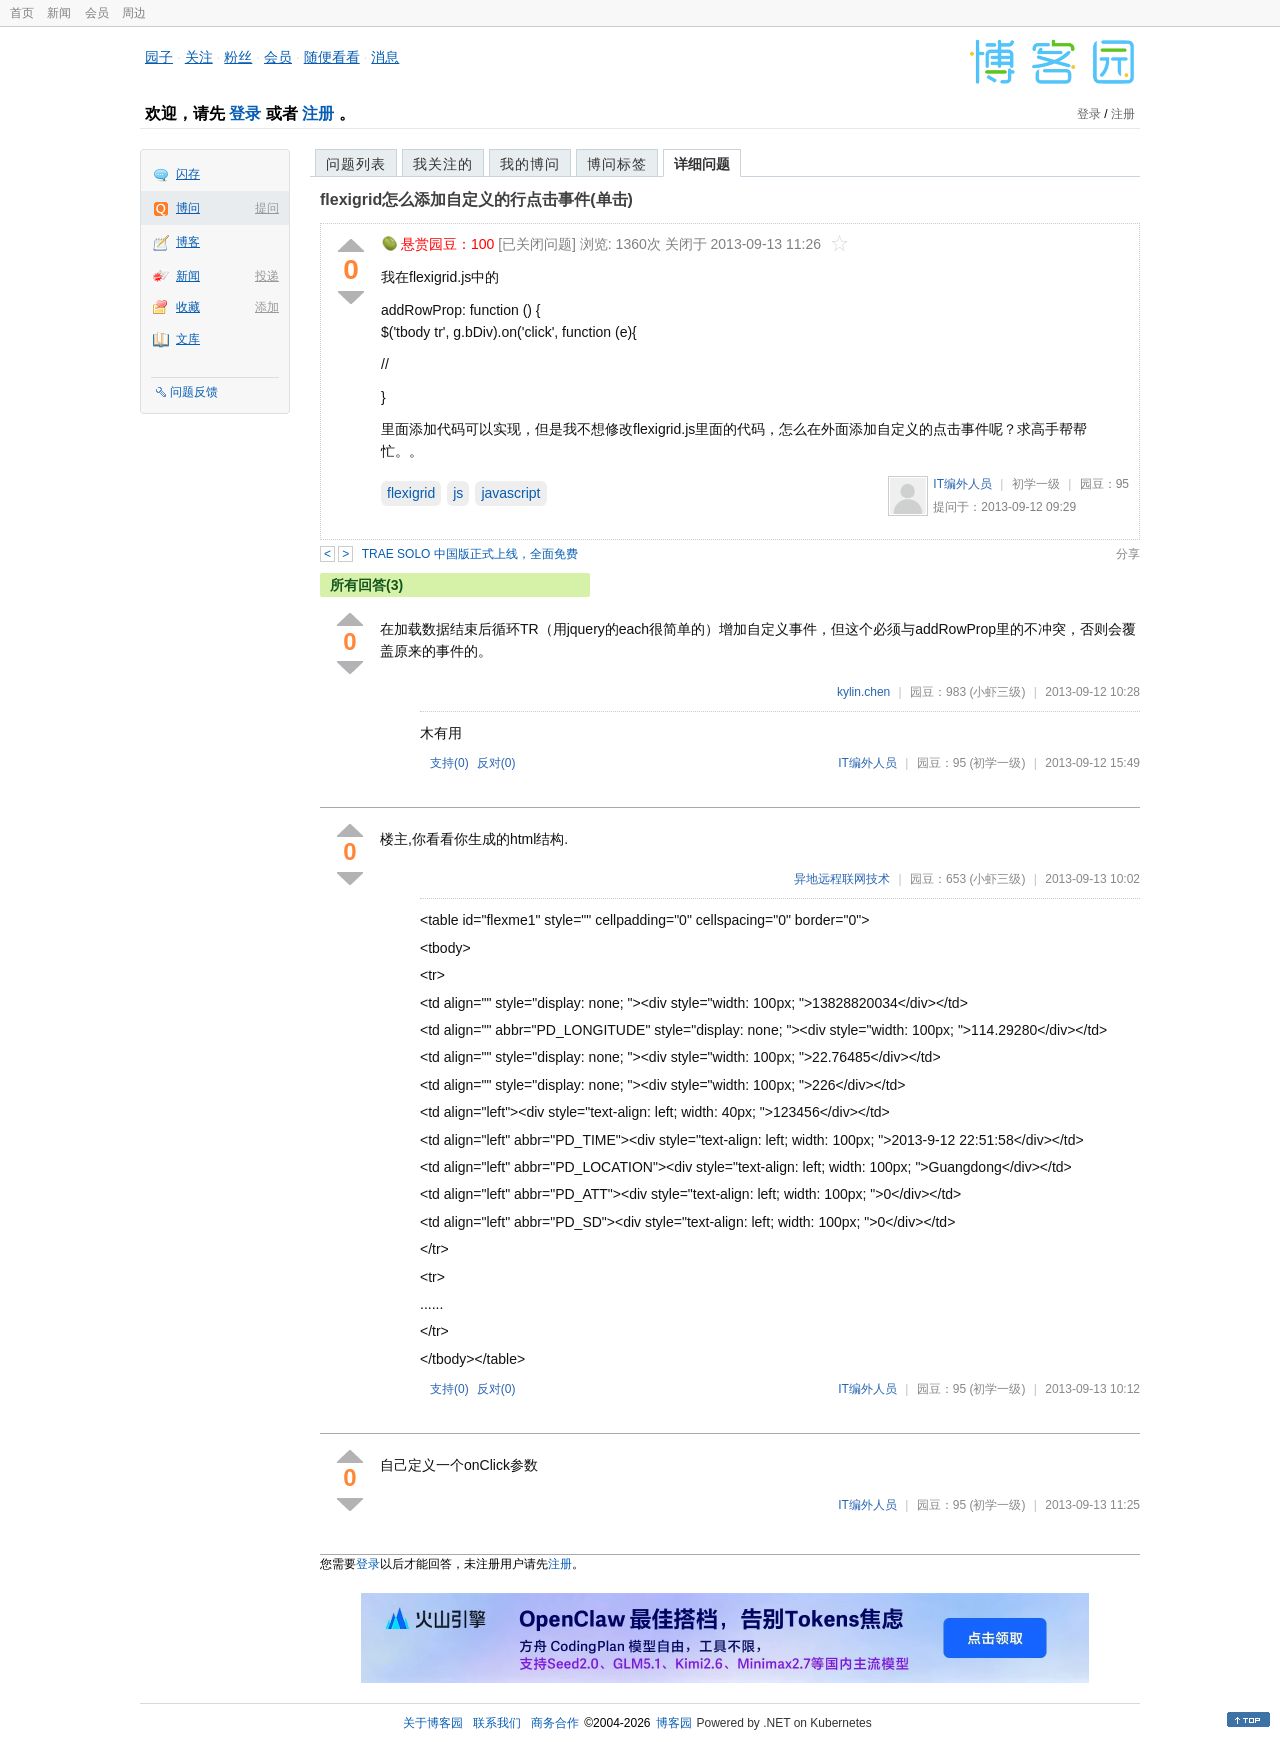 Image resolution: width=1280 pixels, height=1742 pixels. What do you see at coordinates (842, 879) in the screenshot?
I see `异地远程联网技术` at bounding box center [842, 879].